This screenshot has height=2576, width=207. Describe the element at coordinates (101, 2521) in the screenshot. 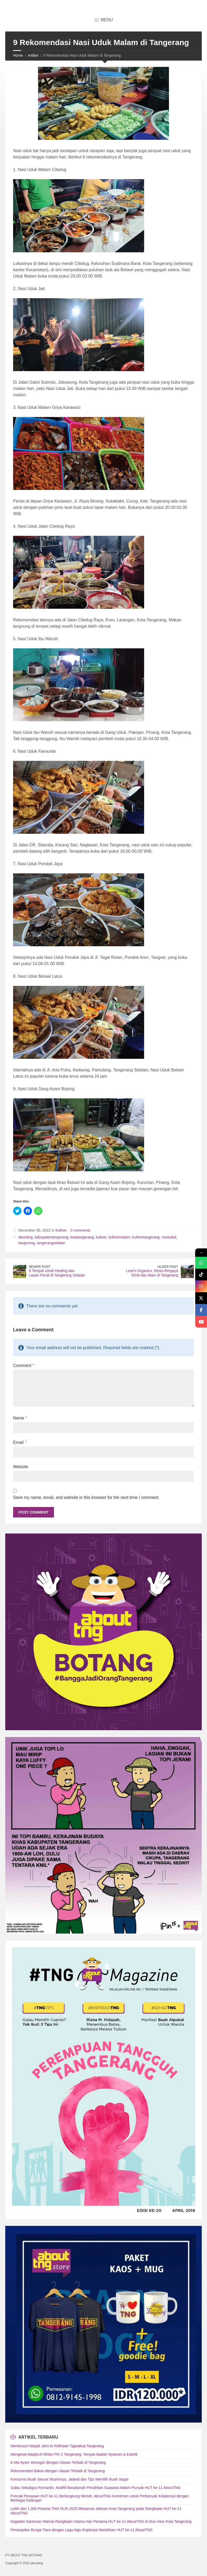

I see `Kegiatan Santunan Warnai Rangkaian Utama Hari Pertama HUT ke-11 AboutTNG di Alun-Alun Kota Tangerang` at that location.